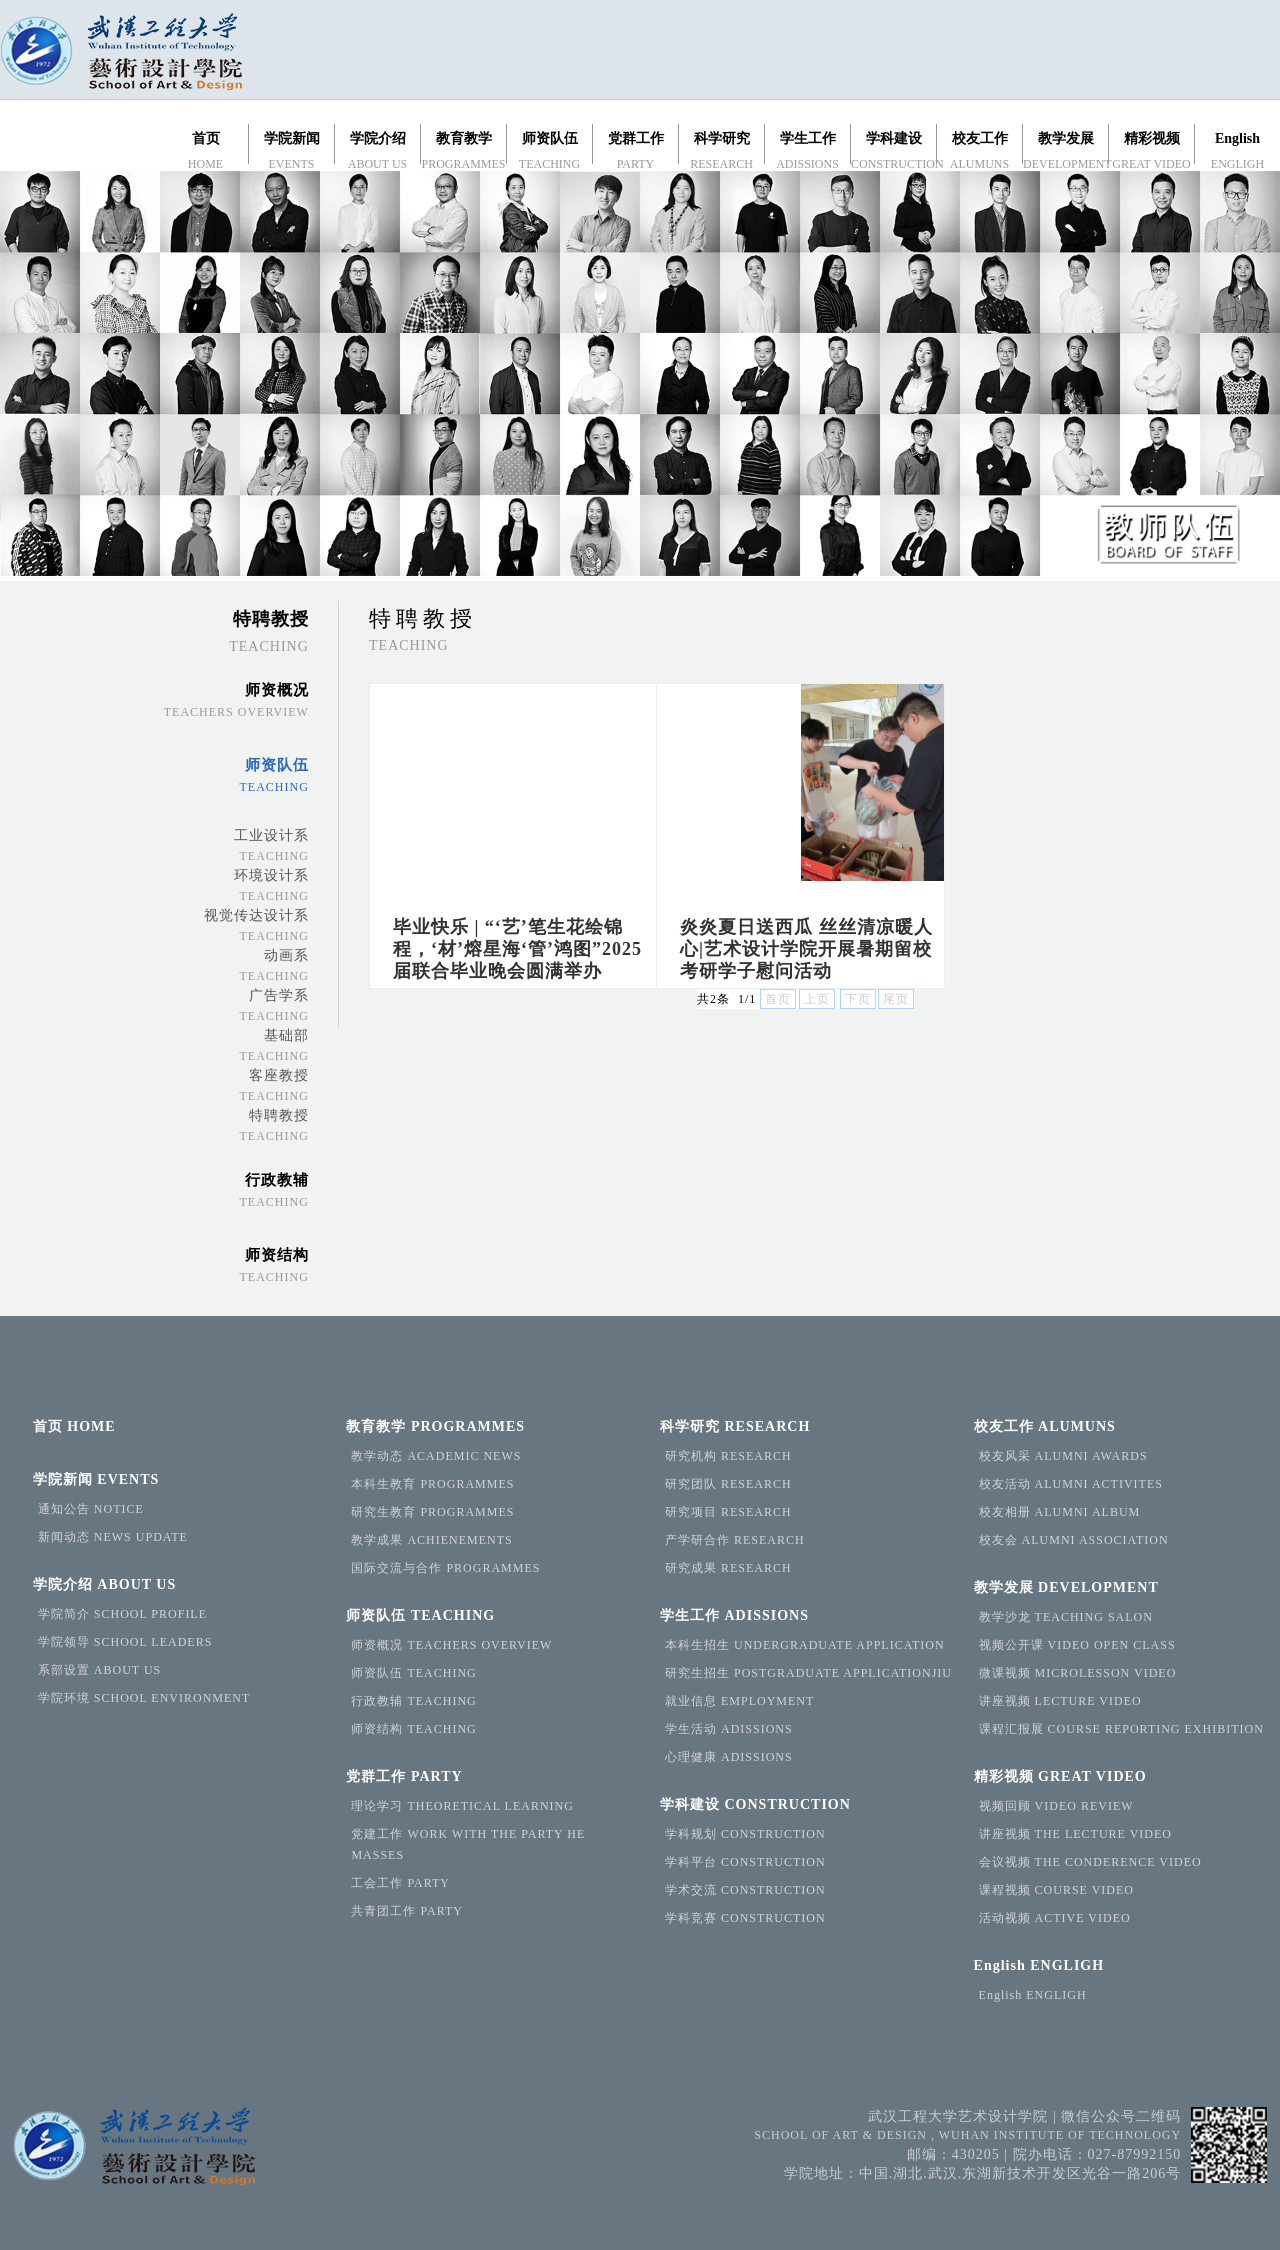 Image resolution: width=1280 pixels, height=2250 pixels. What do you see at coordinates (735, 1540) in the screenshot?
I see `产学研合作` at bounding box center [735, 1540].